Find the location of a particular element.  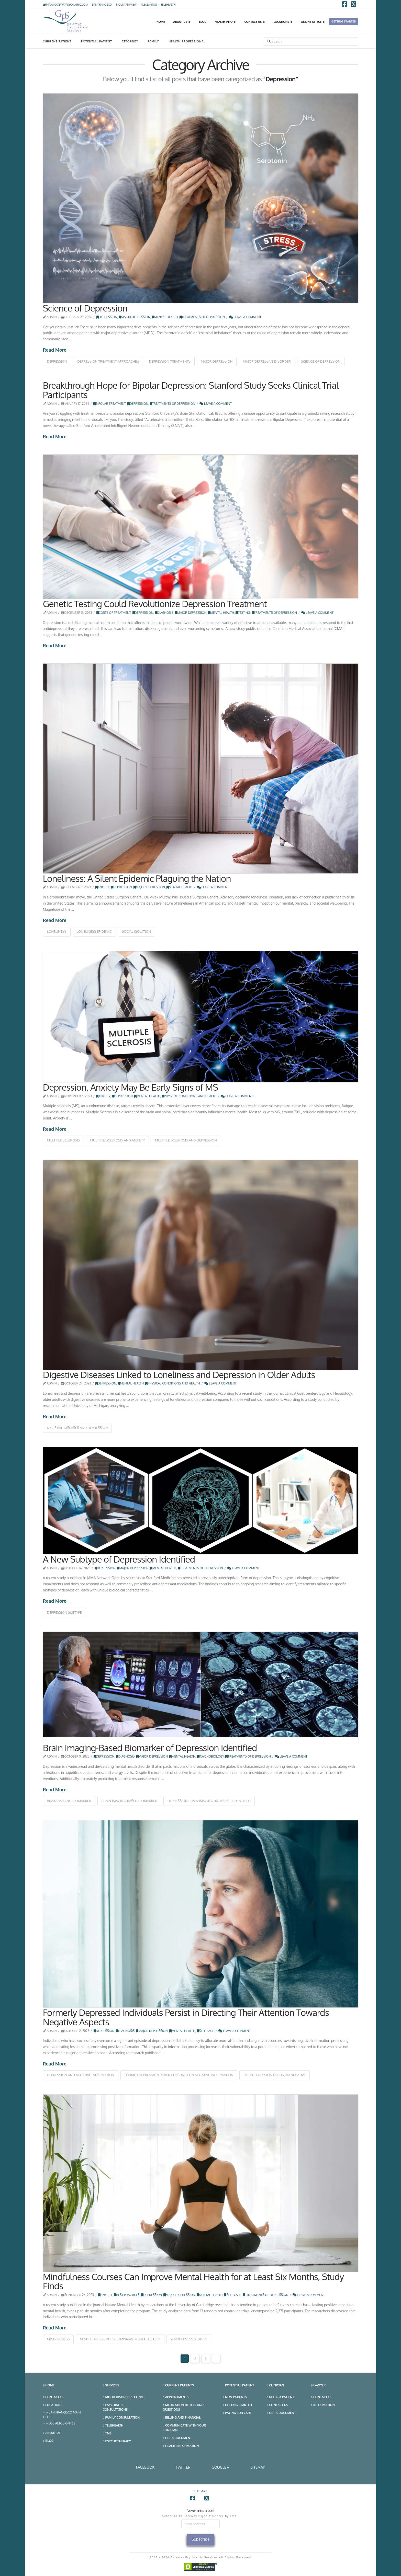

New Patients is located at coordinates (234, 2397).